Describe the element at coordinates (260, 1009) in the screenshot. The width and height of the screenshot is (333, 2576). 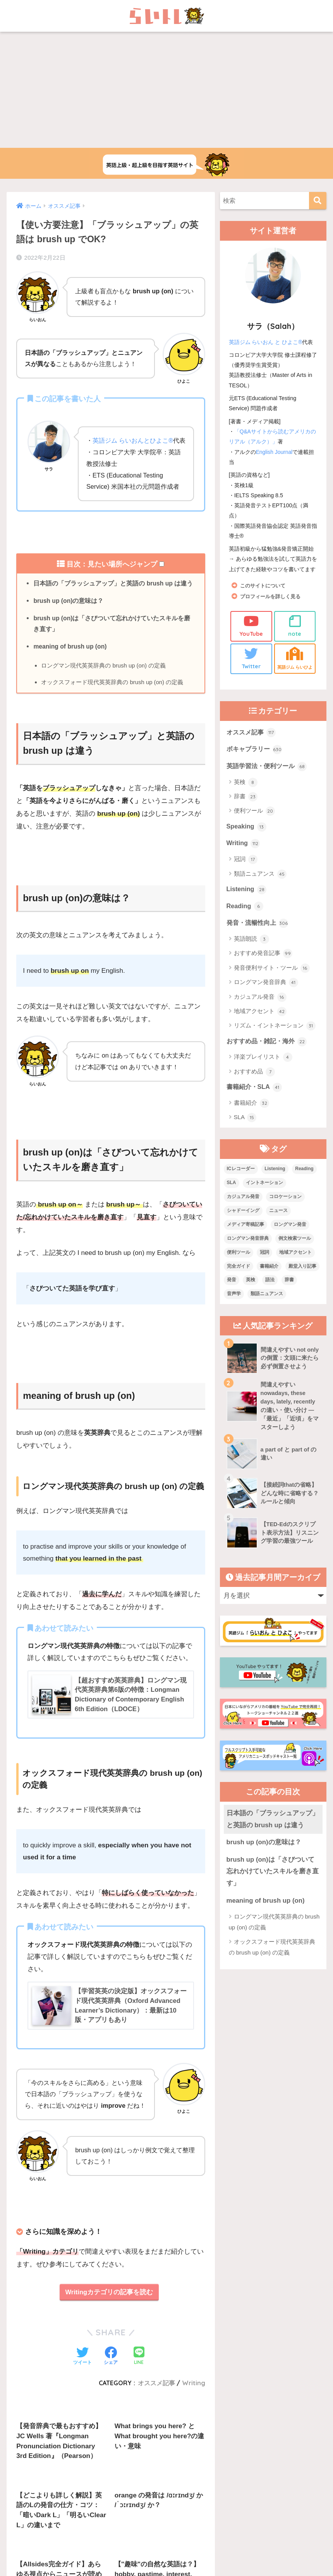
I see `カジュアル発音` at that location.